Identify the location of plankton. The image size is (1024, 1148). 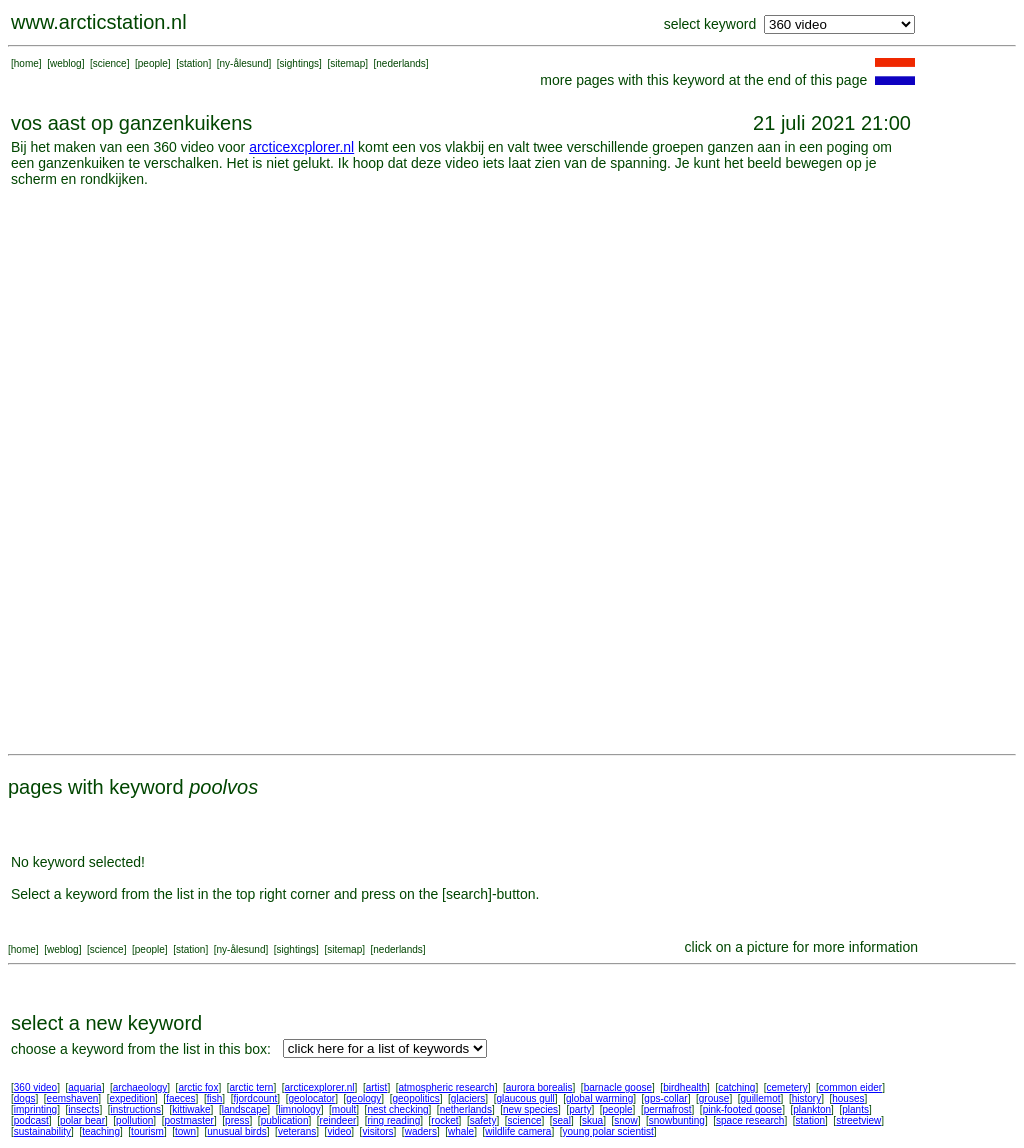
(812, 1109).